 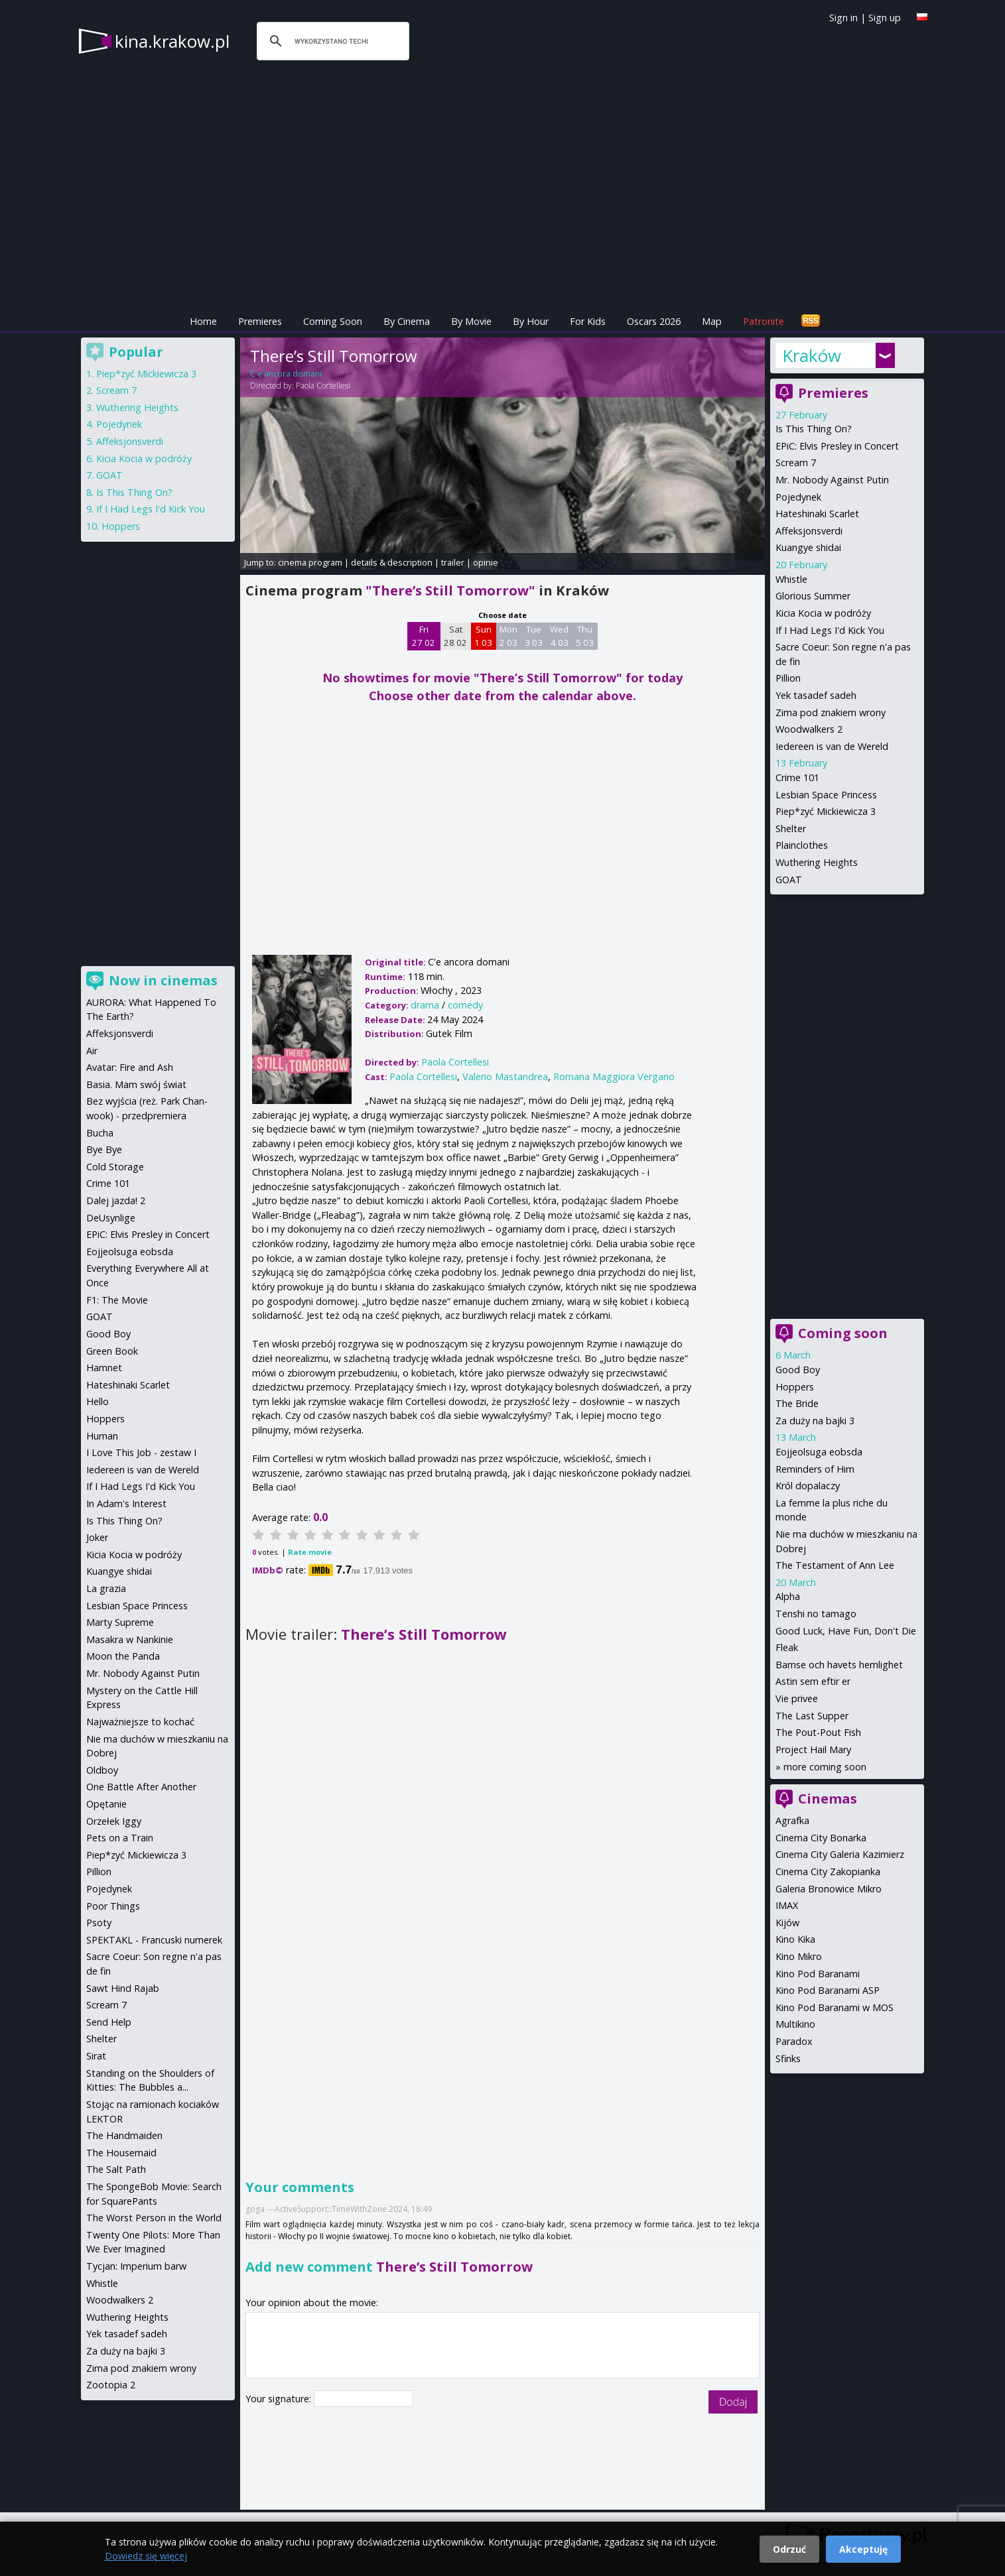 I want to click on Hello, so click(x=97, y=1401).